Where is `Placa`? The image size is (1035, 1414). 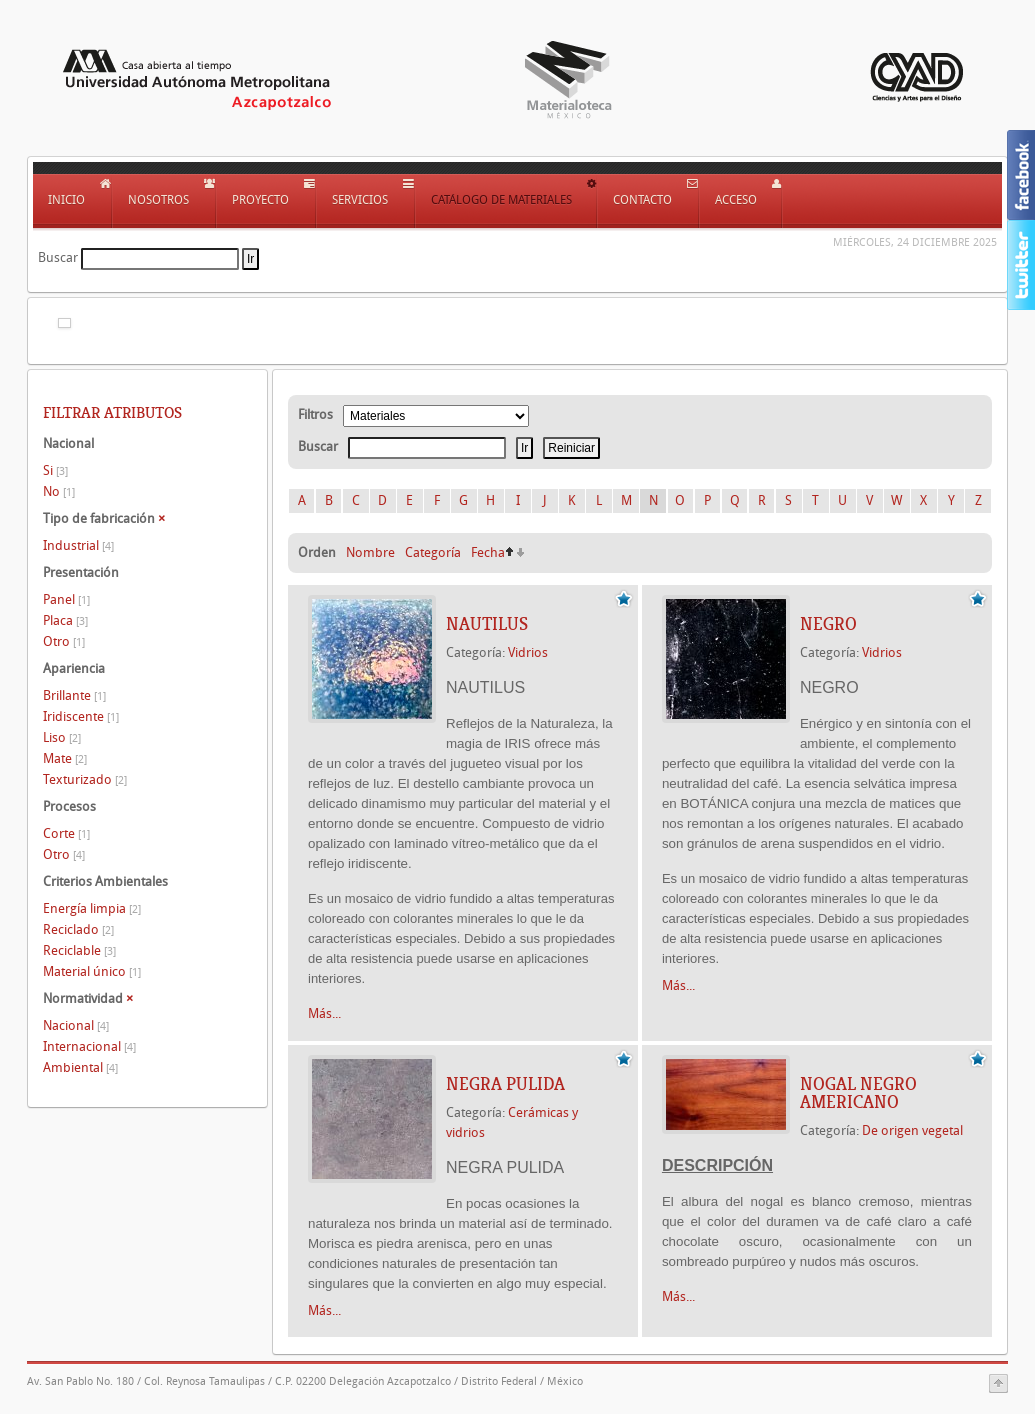 Placa is located at coordinates (65, 620).